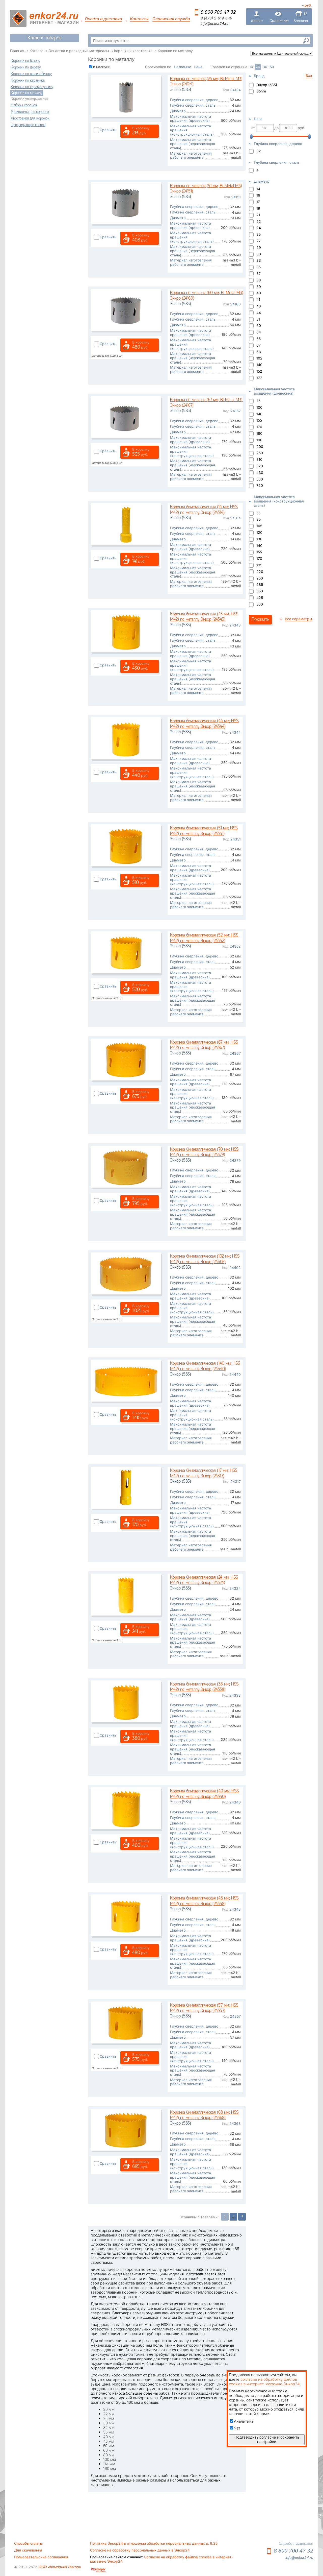 The image size is (323, 2576). I want to click on Коронка биметаллическая (24 мм; HSS М42) по металлу Энкор (24324), so click(204, 1580).